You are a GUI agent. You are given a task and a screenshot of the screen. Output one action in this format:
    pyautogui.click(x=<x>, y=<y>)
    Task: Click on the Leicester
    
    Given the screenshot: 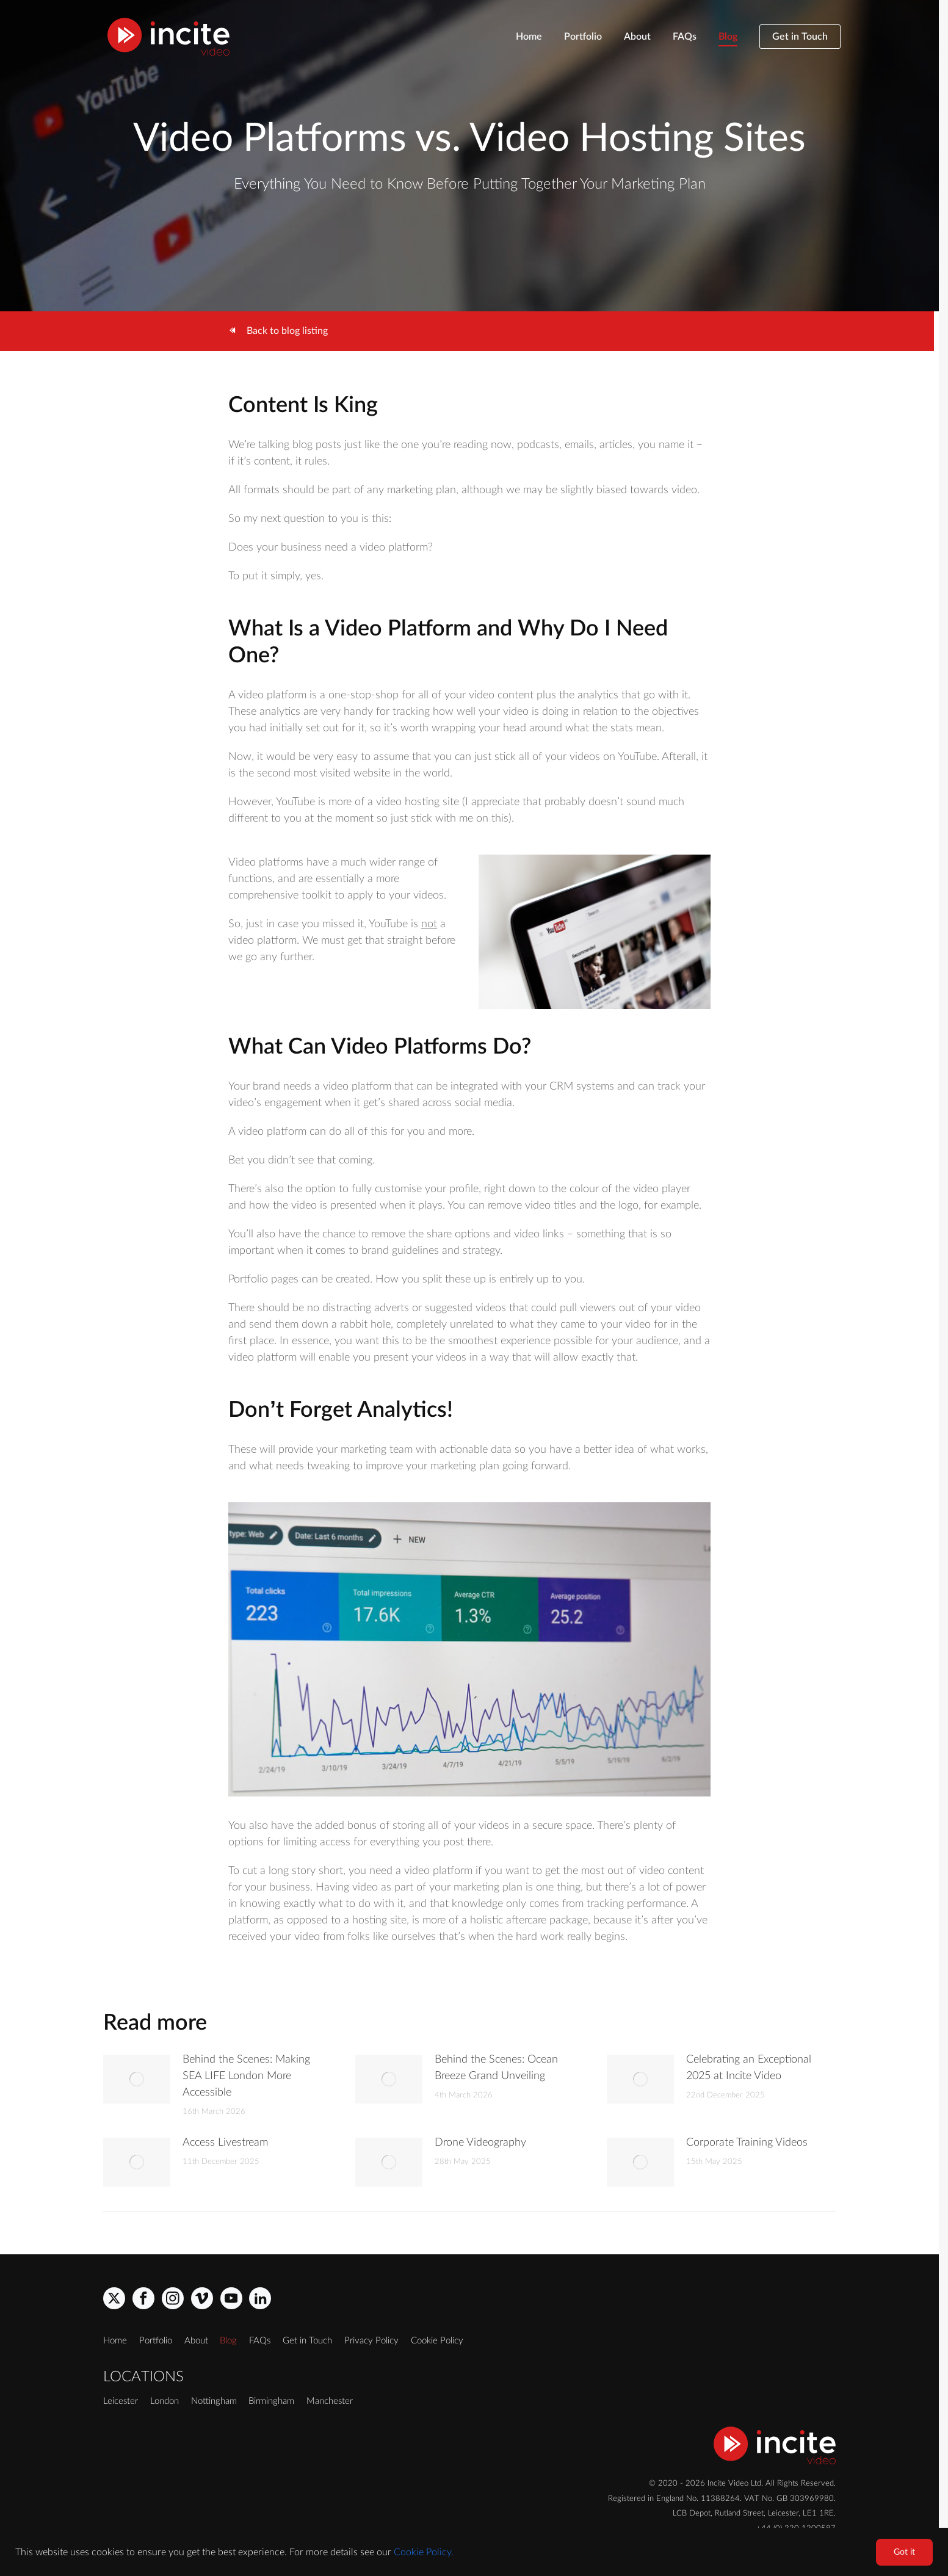 What is the action you would take?
    pyautogui.click(x=120, y=2401)
    